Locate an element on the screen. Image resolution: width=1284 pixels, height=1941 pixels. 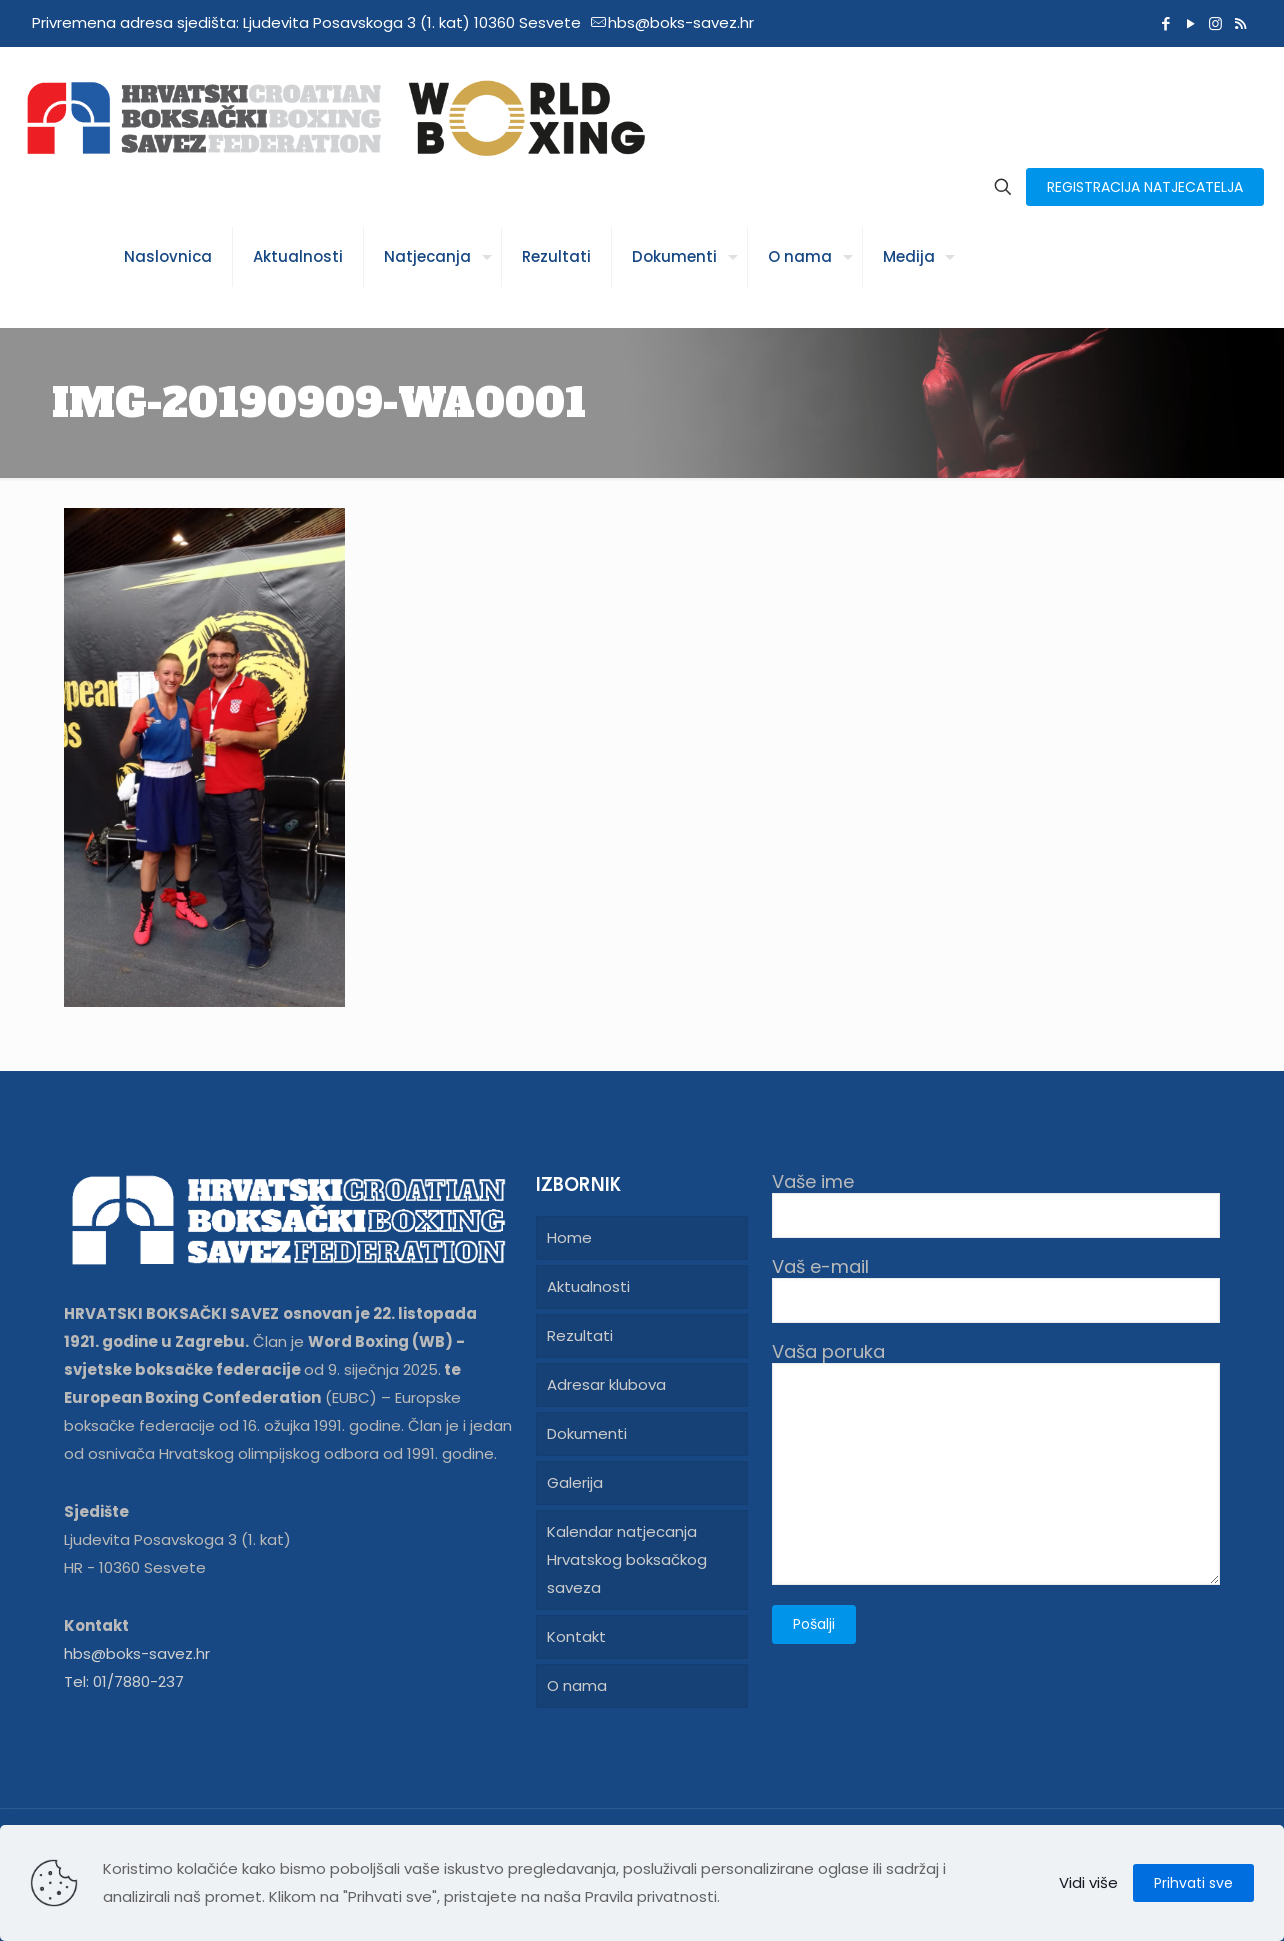
Galerija is located at coordinates (575, 1482).